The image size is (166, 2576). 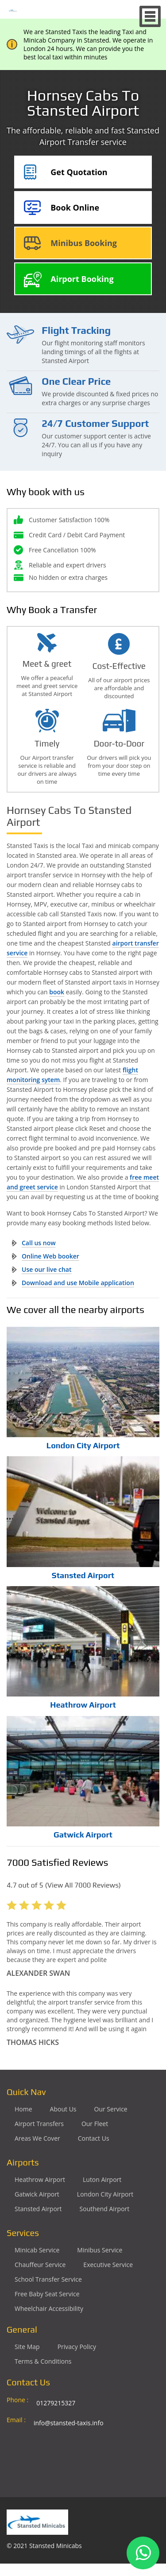 I want to click on Contact Us, so click(x=93, y=2138).